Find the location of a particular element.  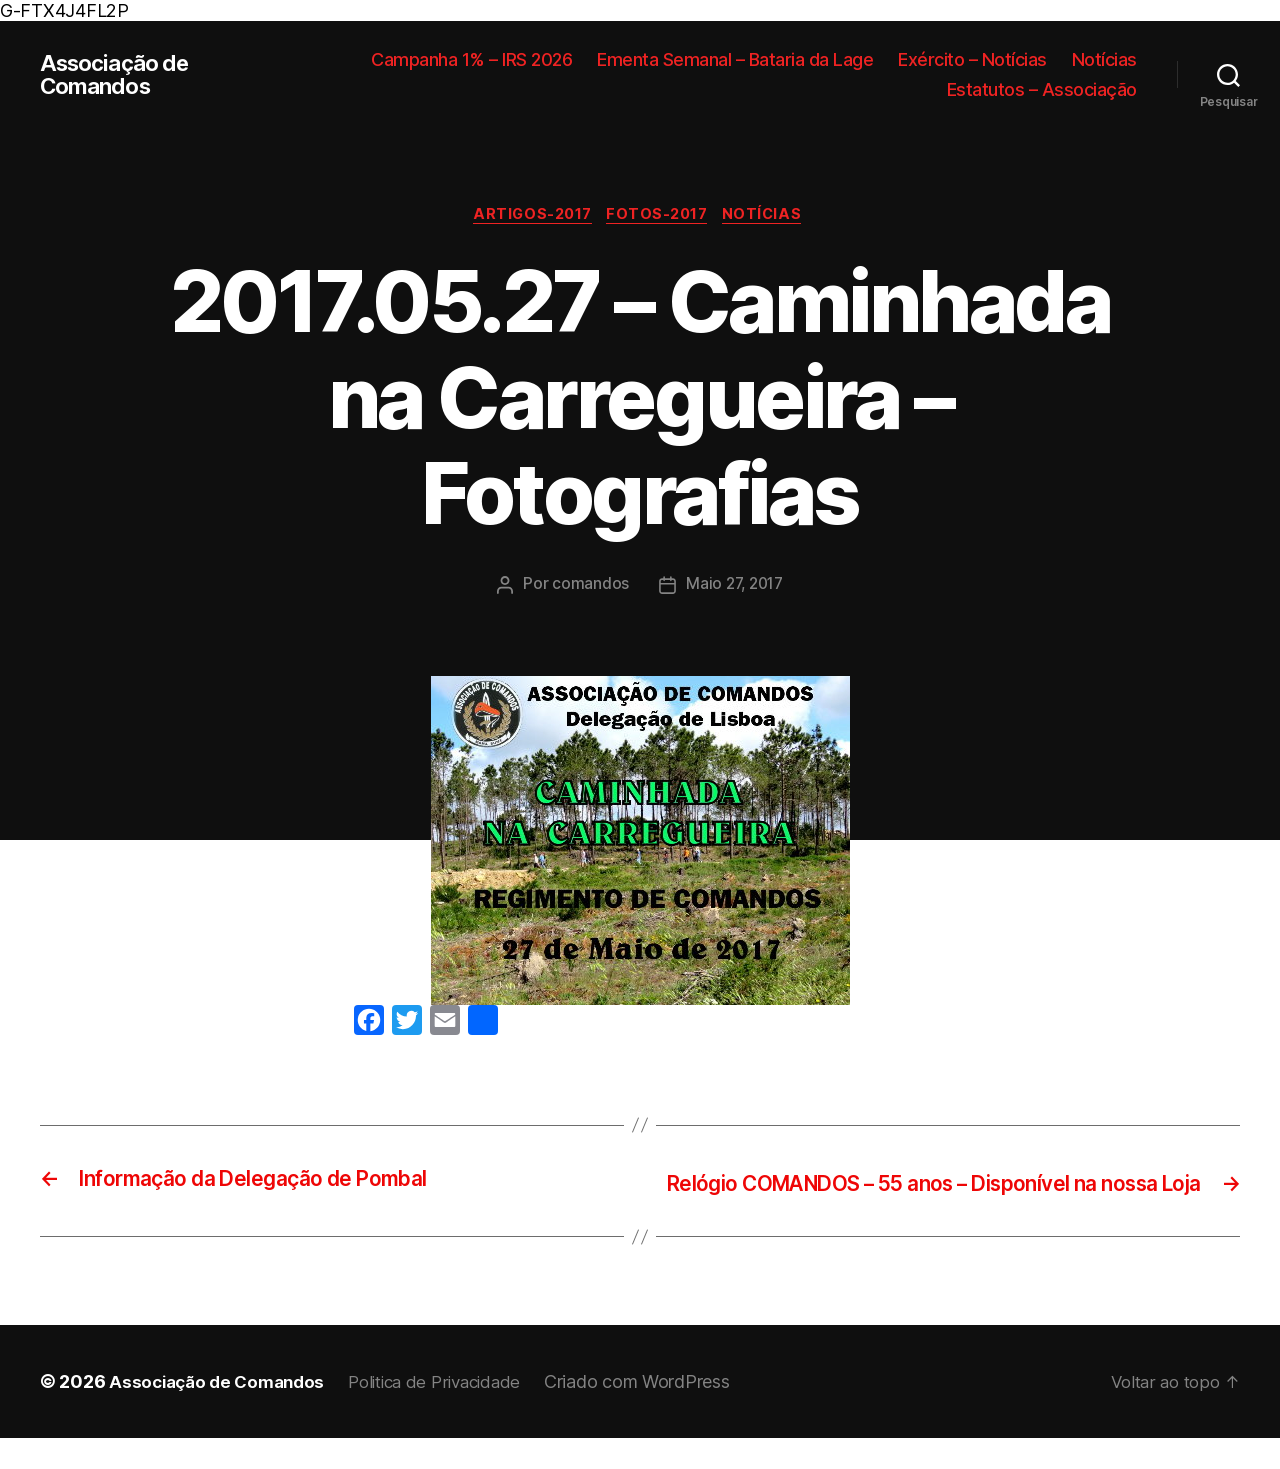

Politica de Privacidade is located at coordinates (451, 1412).